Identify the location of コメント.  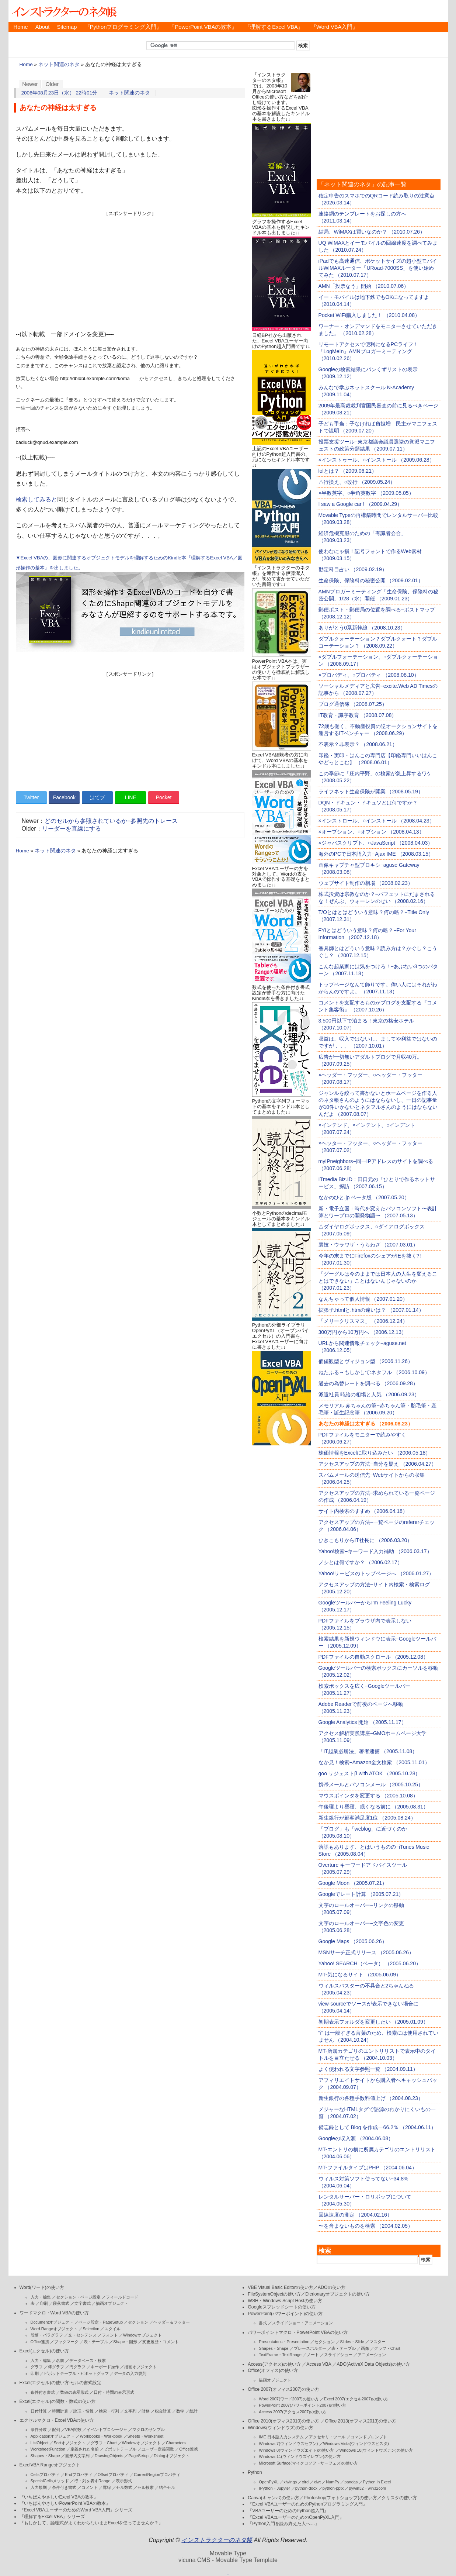
(89, 2487).